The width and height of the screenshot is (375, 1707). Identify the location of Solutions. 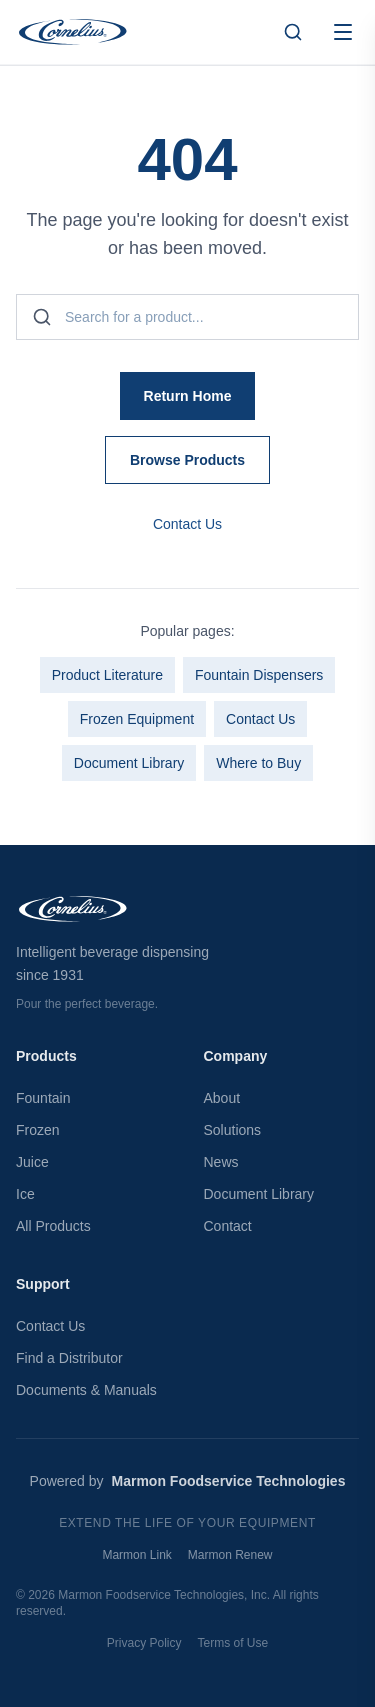
(233, 1130).